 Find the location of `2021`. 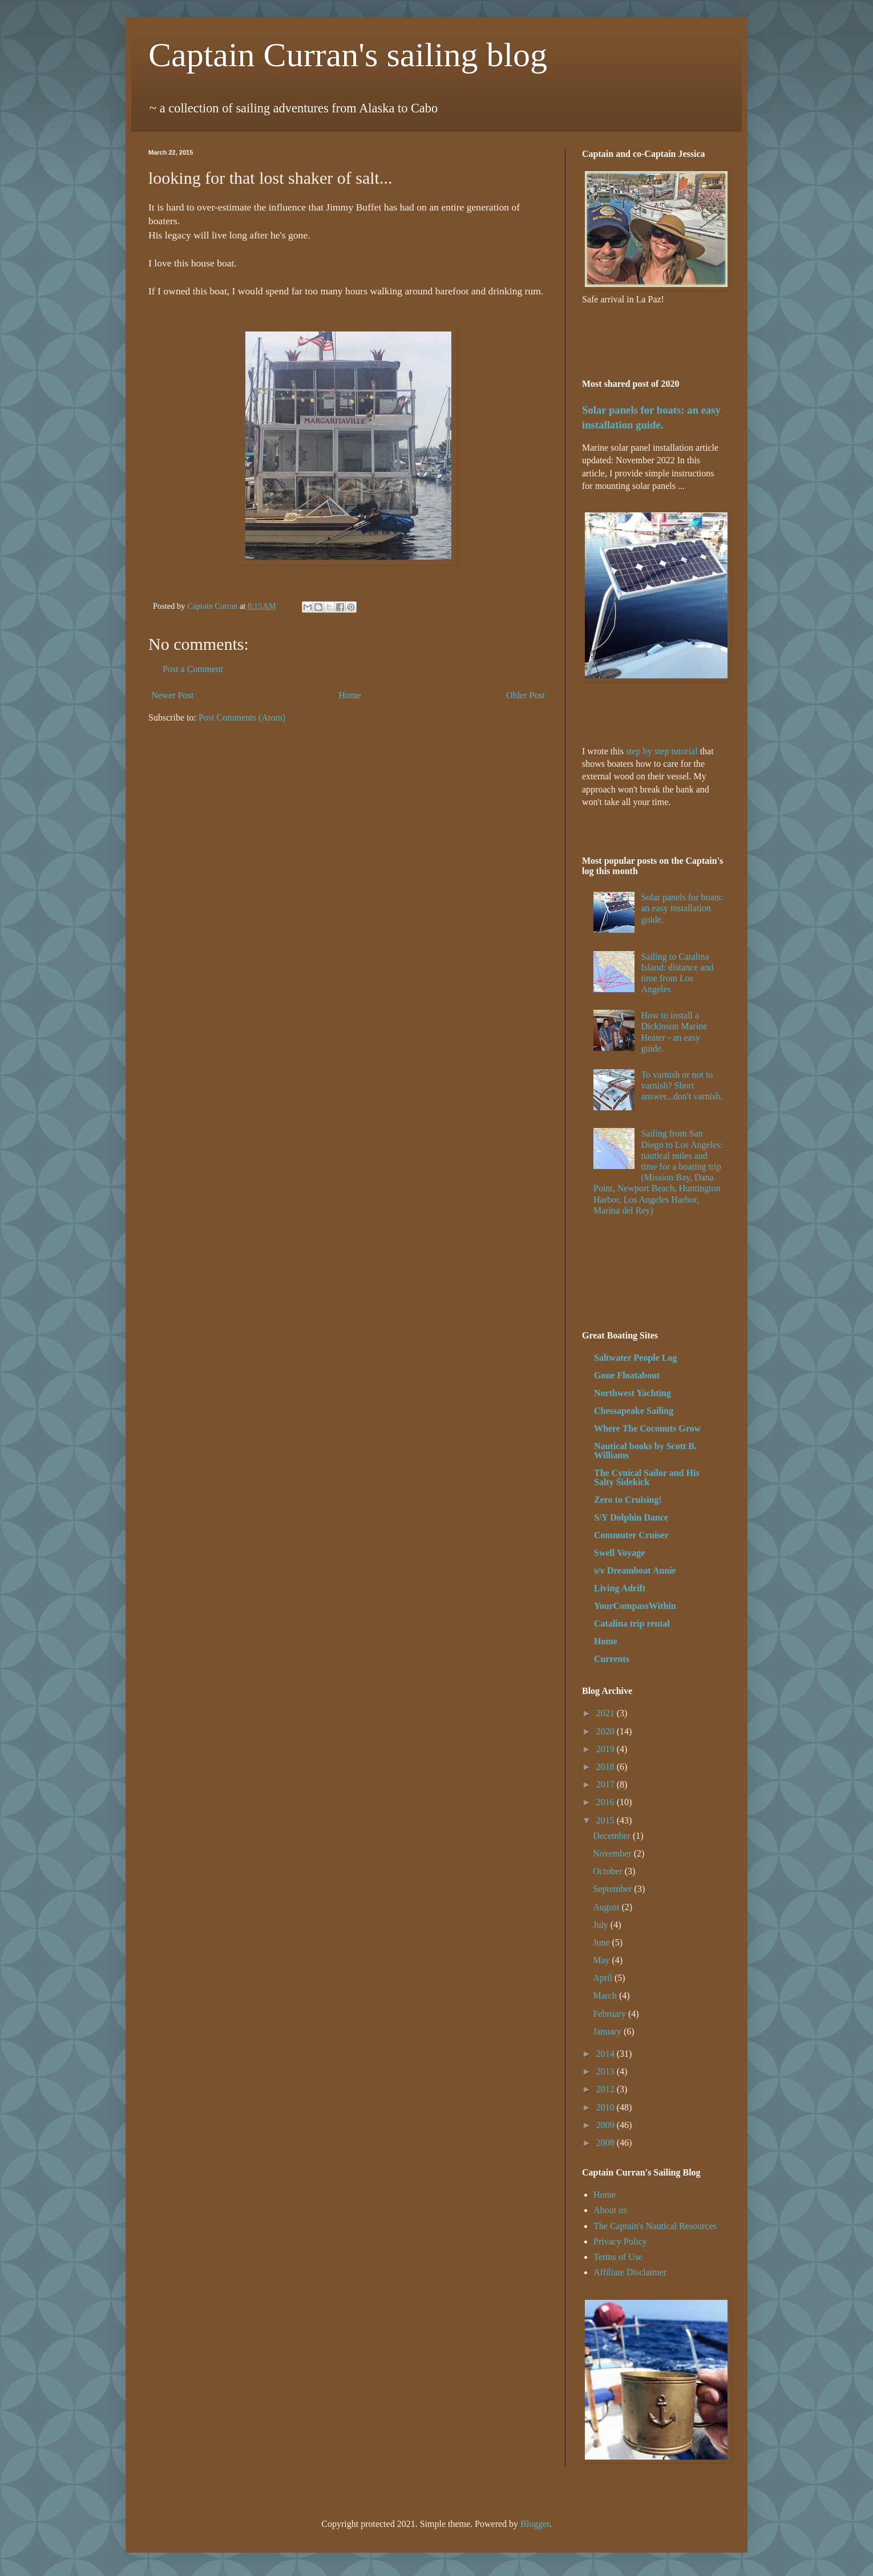

2021 is located at coordinates (606, 1713).